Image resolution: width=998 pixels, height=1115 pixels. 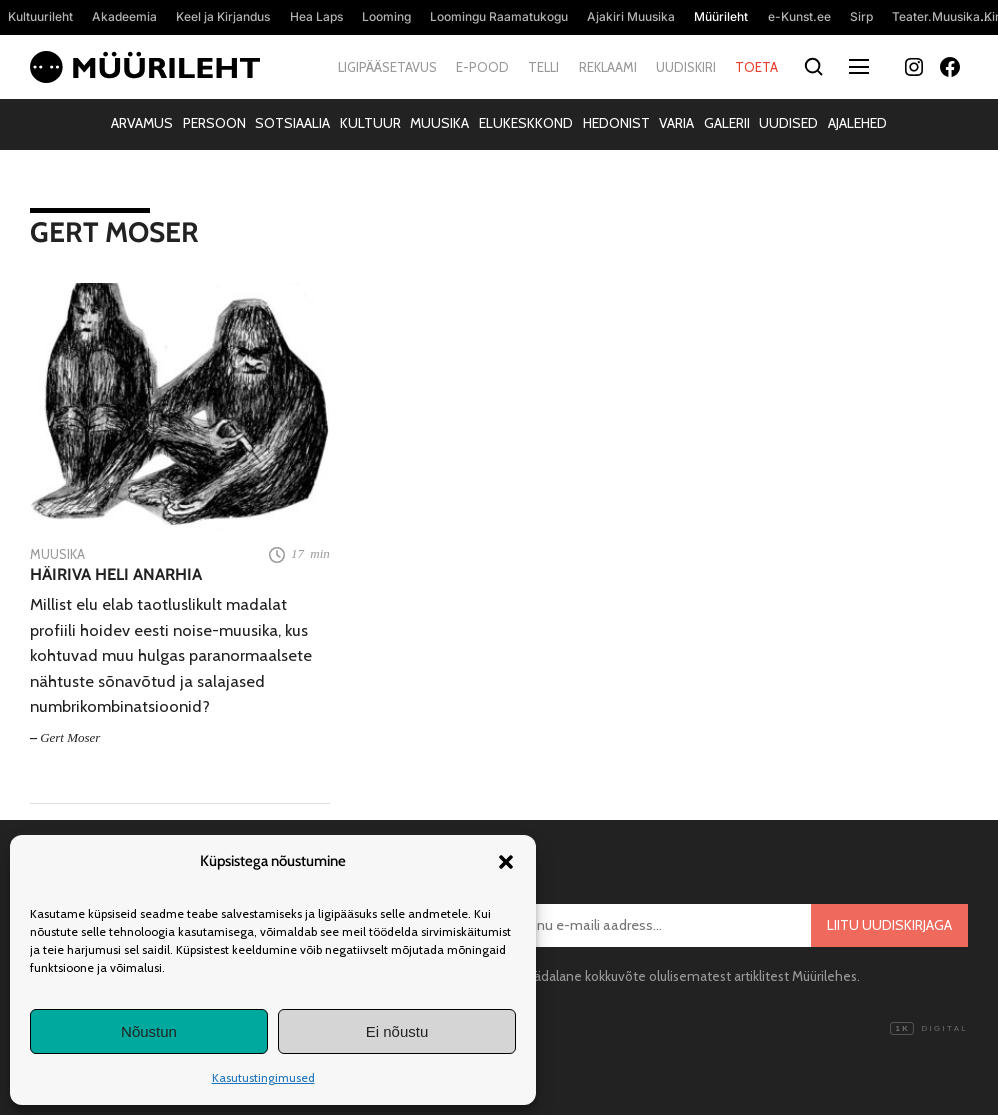 What do you see at coordinates (788, 123) in the screenshot?
I see `Uudised` at bounding box center [788, 123].